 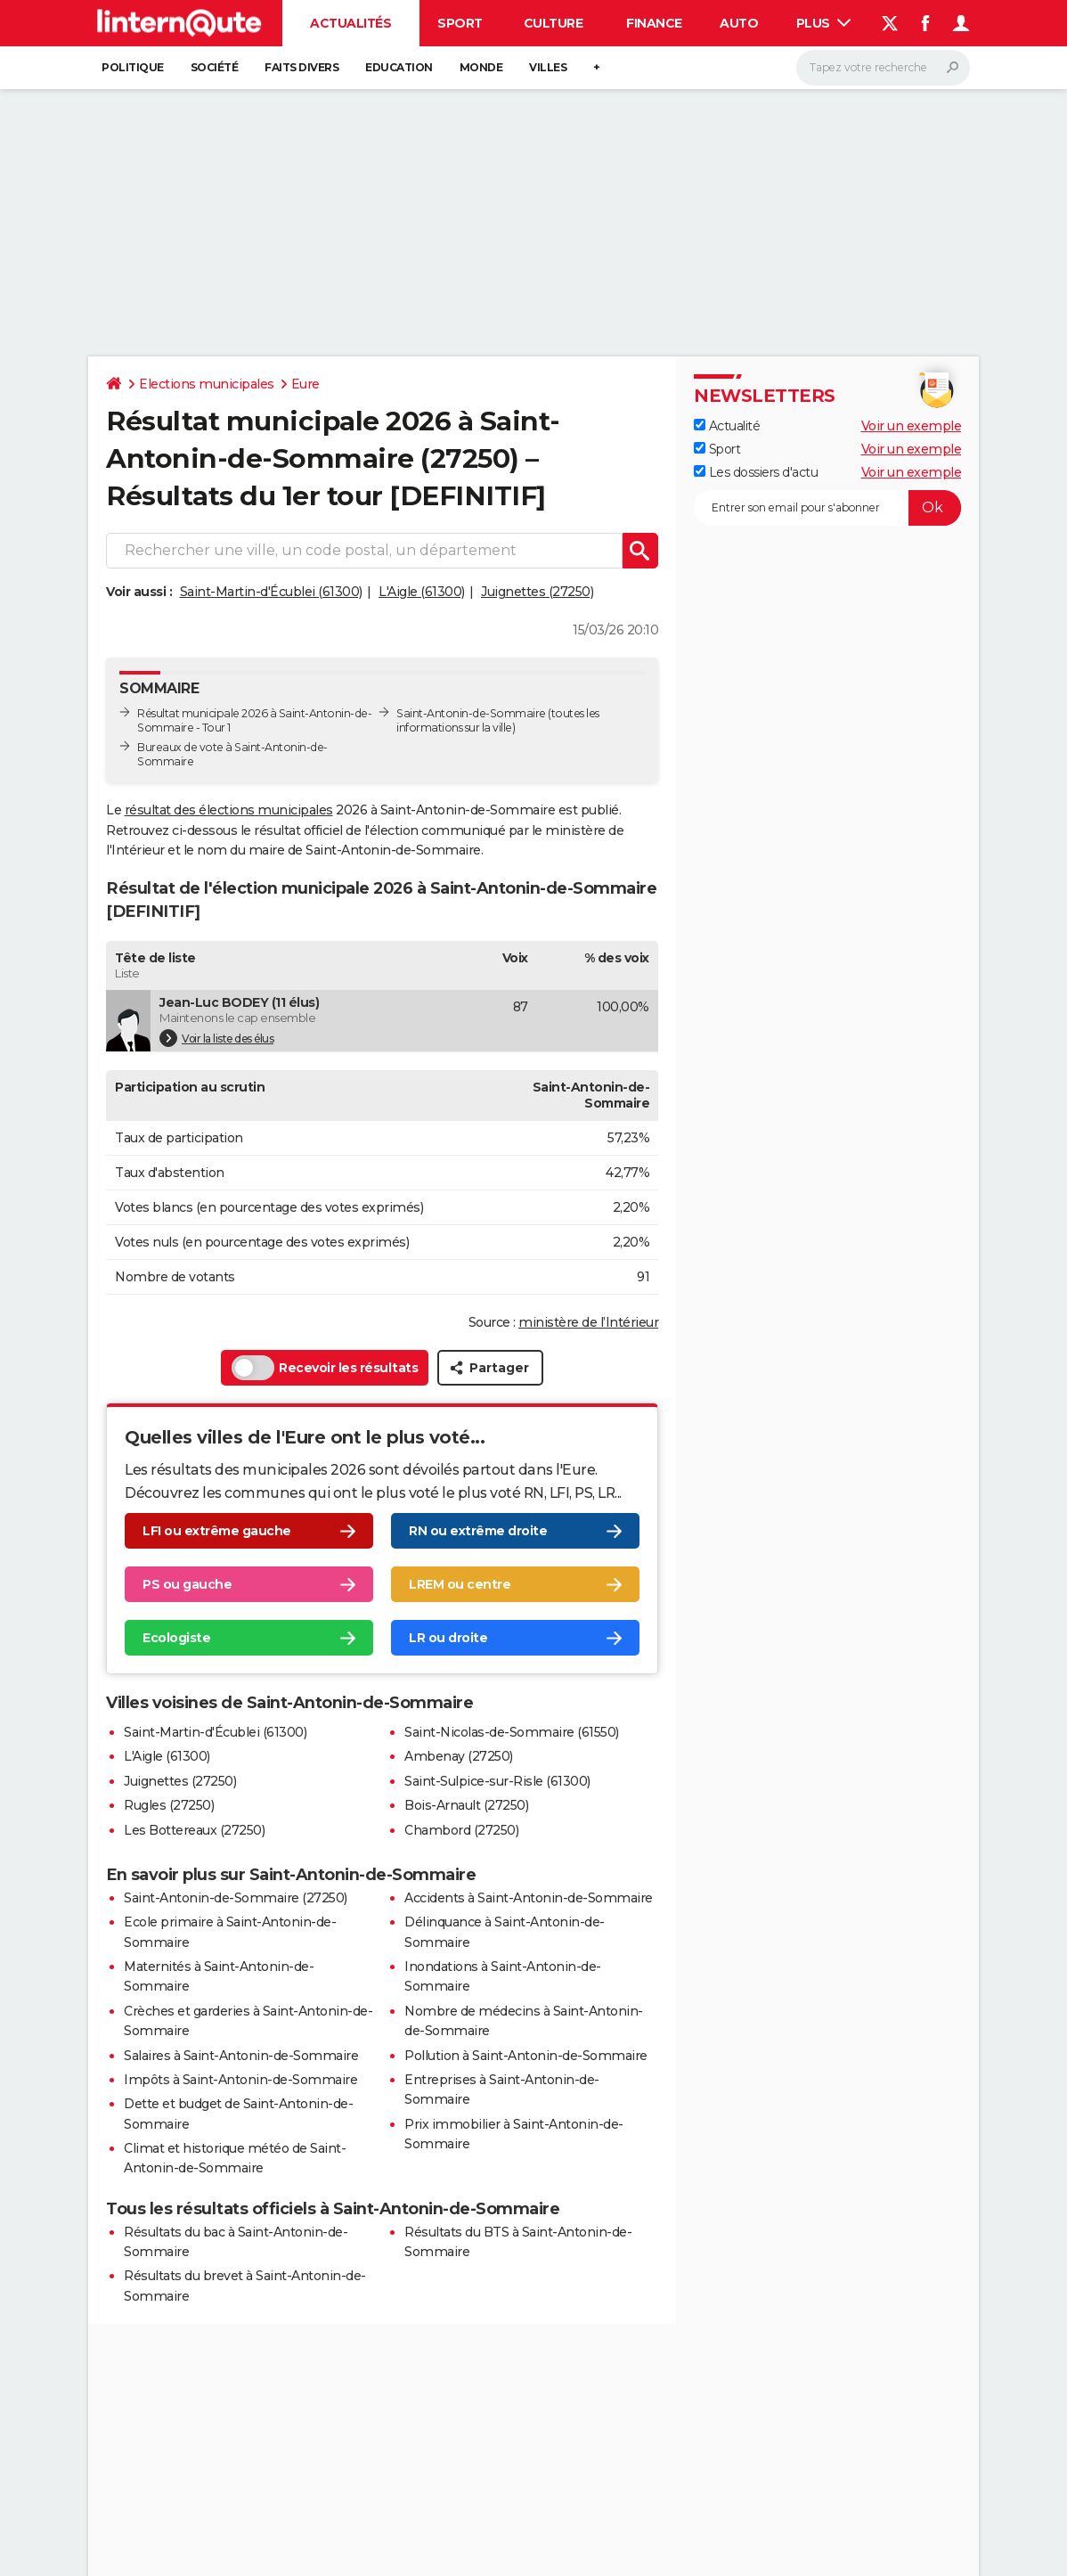 I want to click on Rugles (27250), so click(x=169, y=1805).